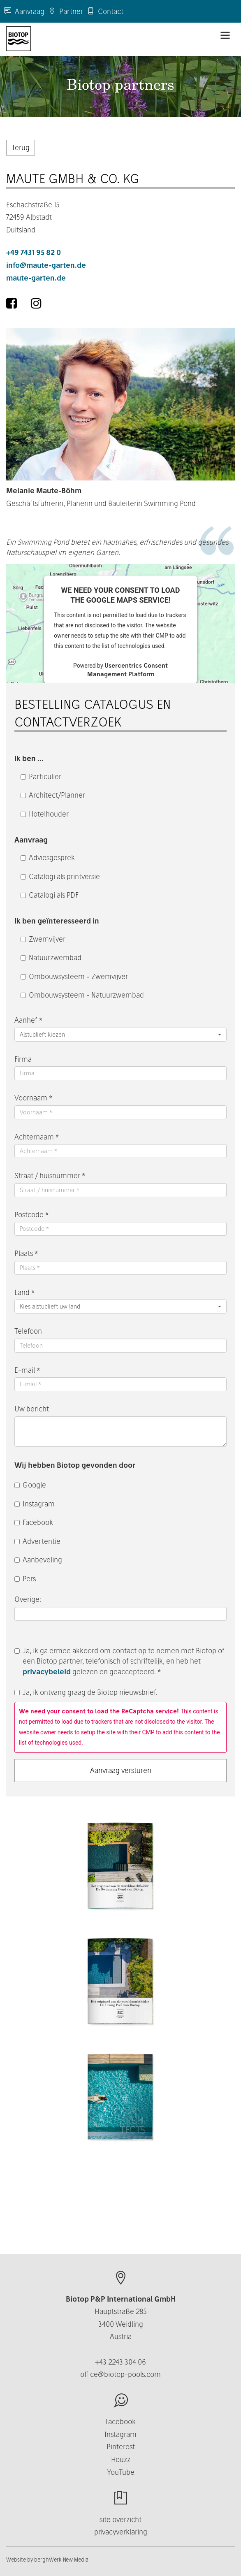  Describe the element at coordinates (46, 265) in the screenshot. I see `info@maute-garten.de` at that location.